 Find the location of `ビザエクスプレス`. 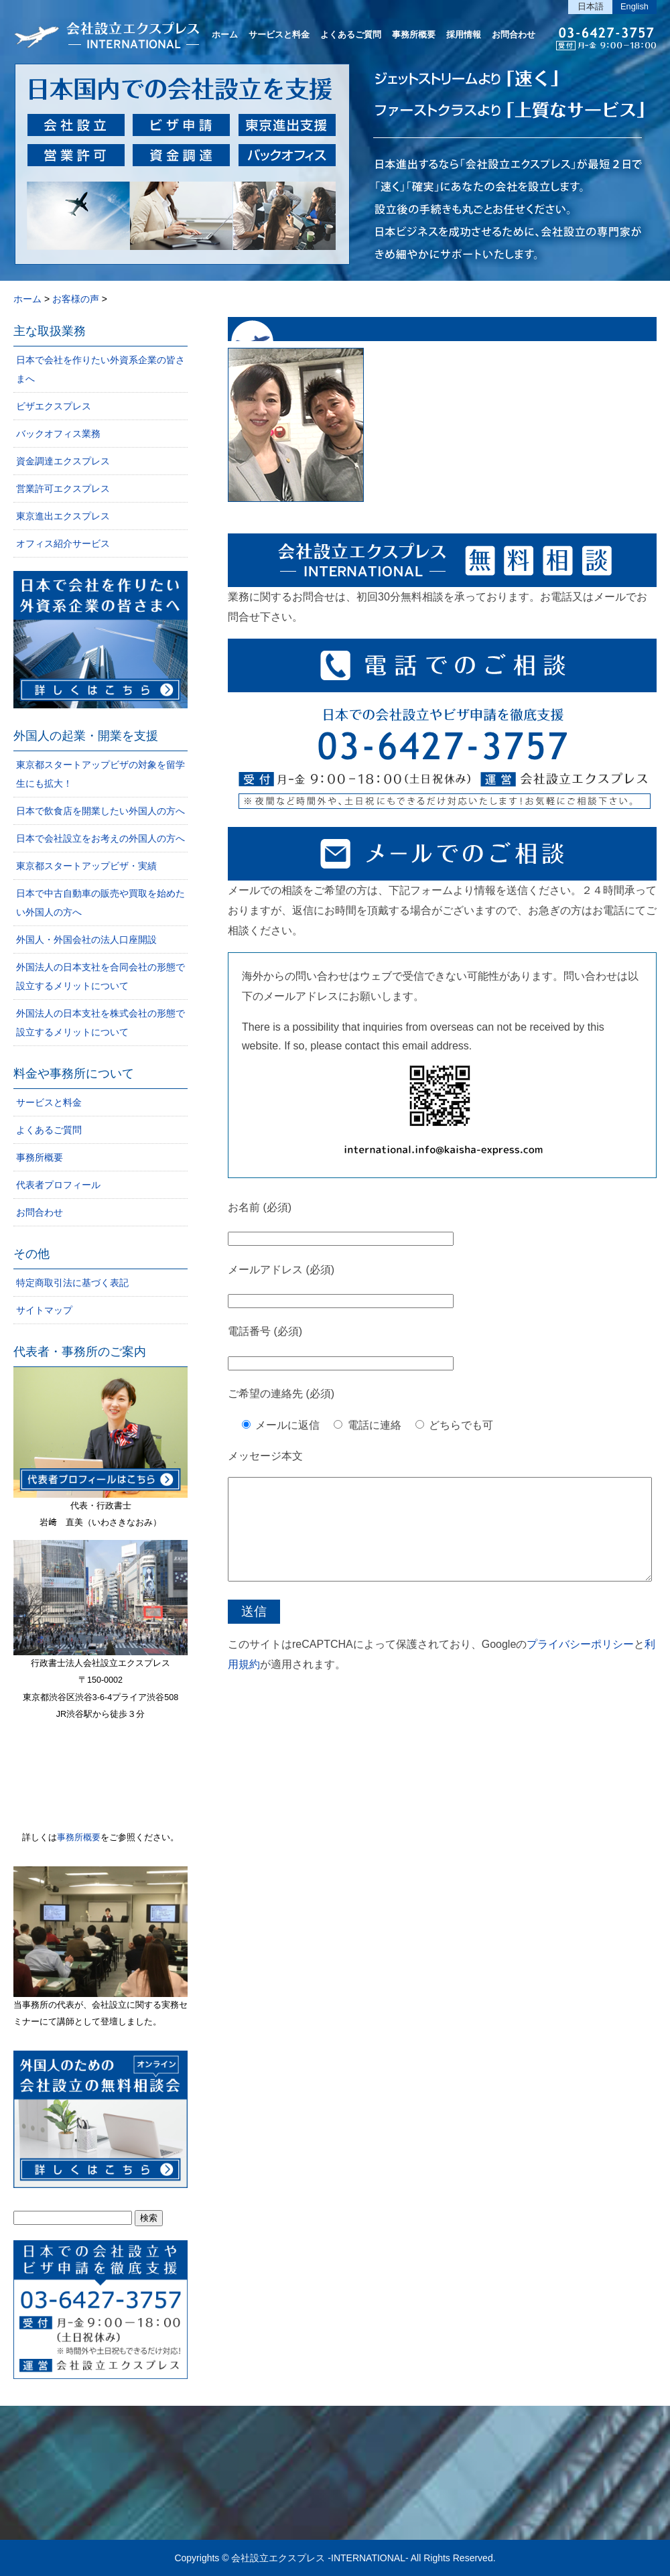

ビザエクスプレス is located at coordinates (53, 406).